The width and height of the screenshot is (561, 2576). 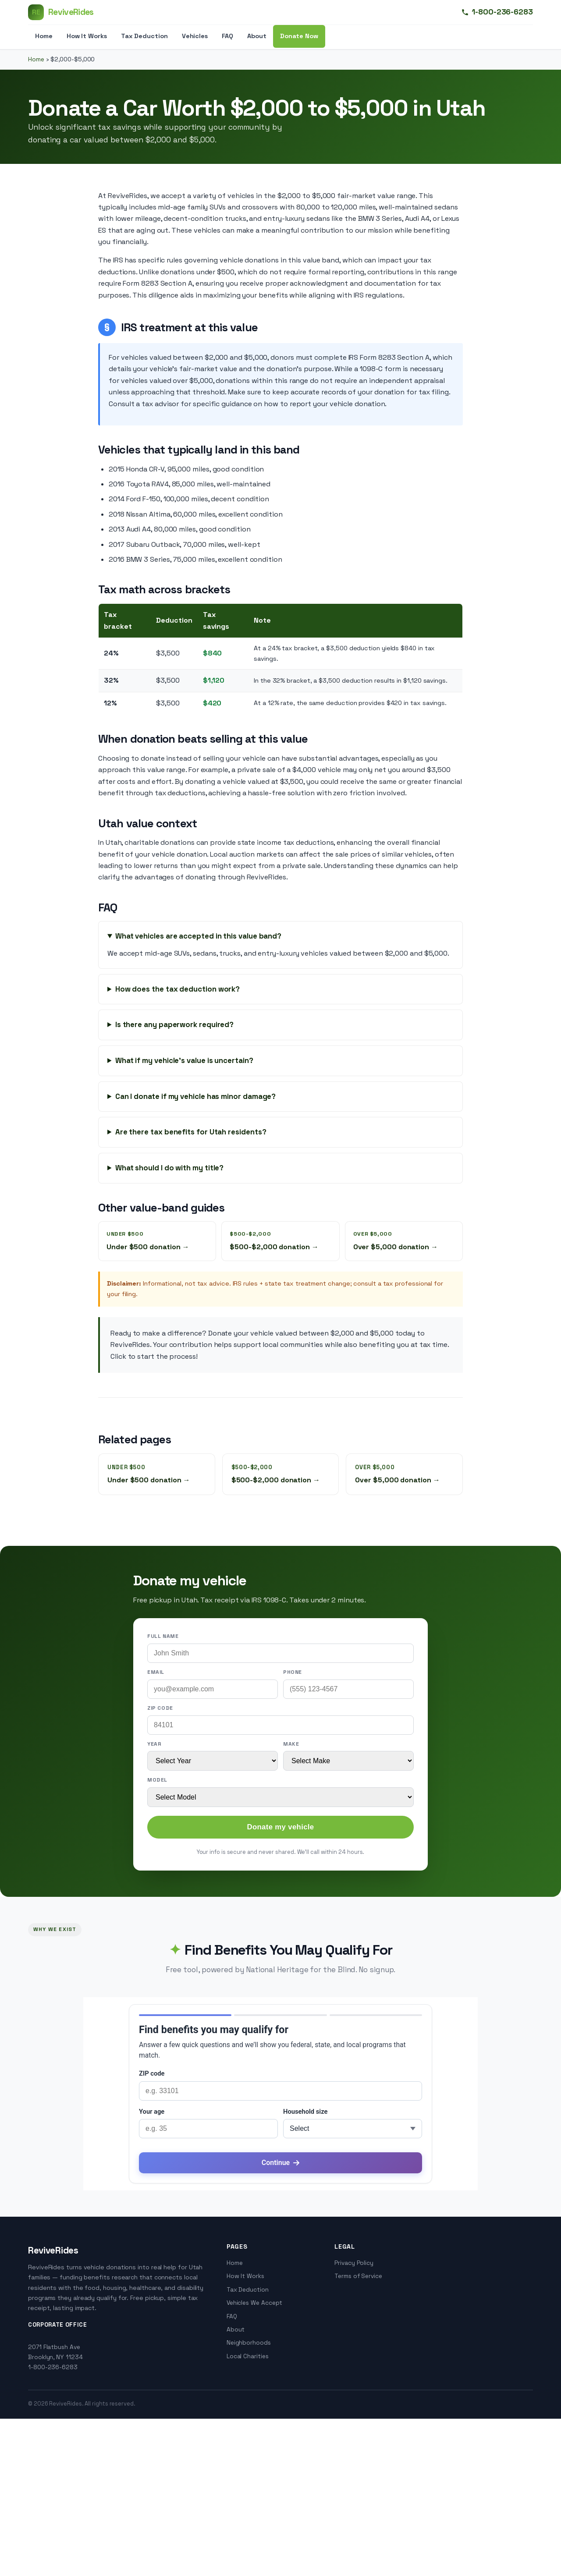 What do you see at coordinates (227, 36) in the screenshot?
I see `FAQ` at bounding box center [227, 36].